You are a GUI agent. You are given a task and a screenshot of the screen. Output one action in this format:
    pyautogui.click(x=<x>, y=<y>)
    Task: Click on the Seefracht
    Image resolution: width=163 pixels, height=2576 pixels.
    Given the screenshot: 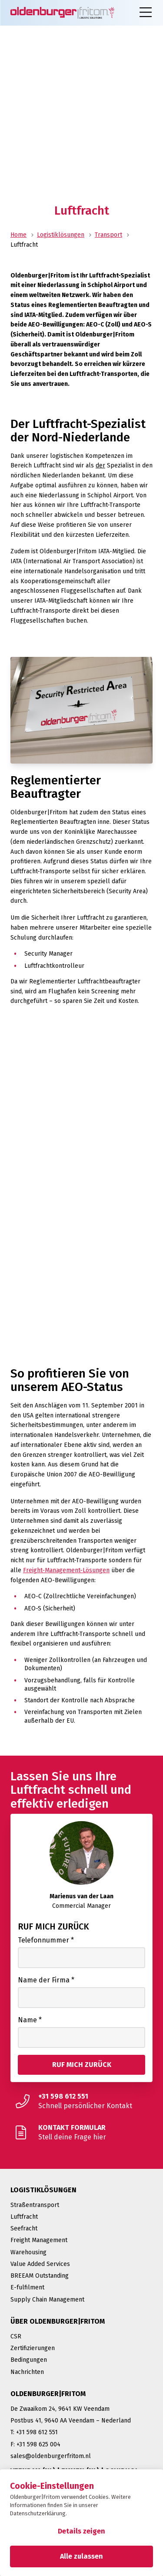 What is the action you would take?
    pyautogui.click(x=23, y=2228)
    